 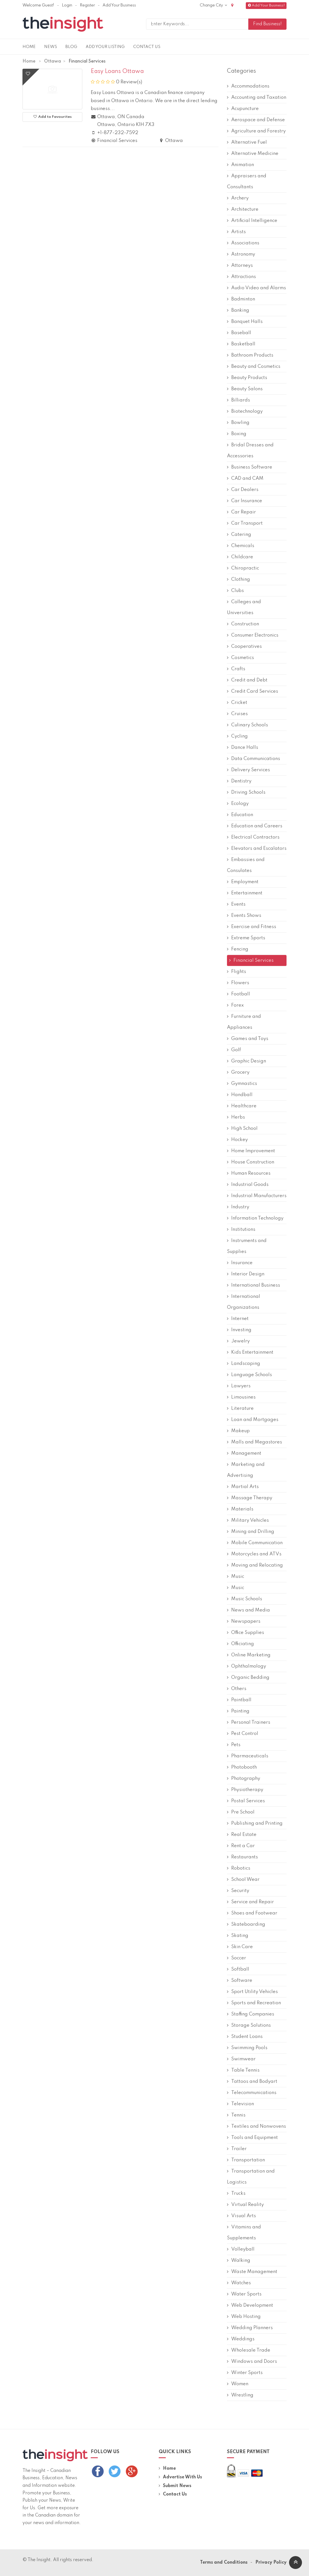 What do you see at coordinates (250, 1162) in the screenshot?
I see `House Construction` at bounding box center [250, 1162].